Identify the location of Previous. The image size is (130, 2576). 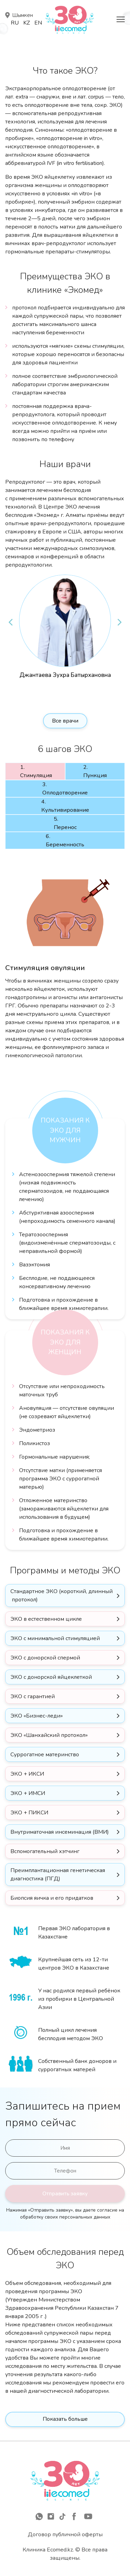
(10, 622).